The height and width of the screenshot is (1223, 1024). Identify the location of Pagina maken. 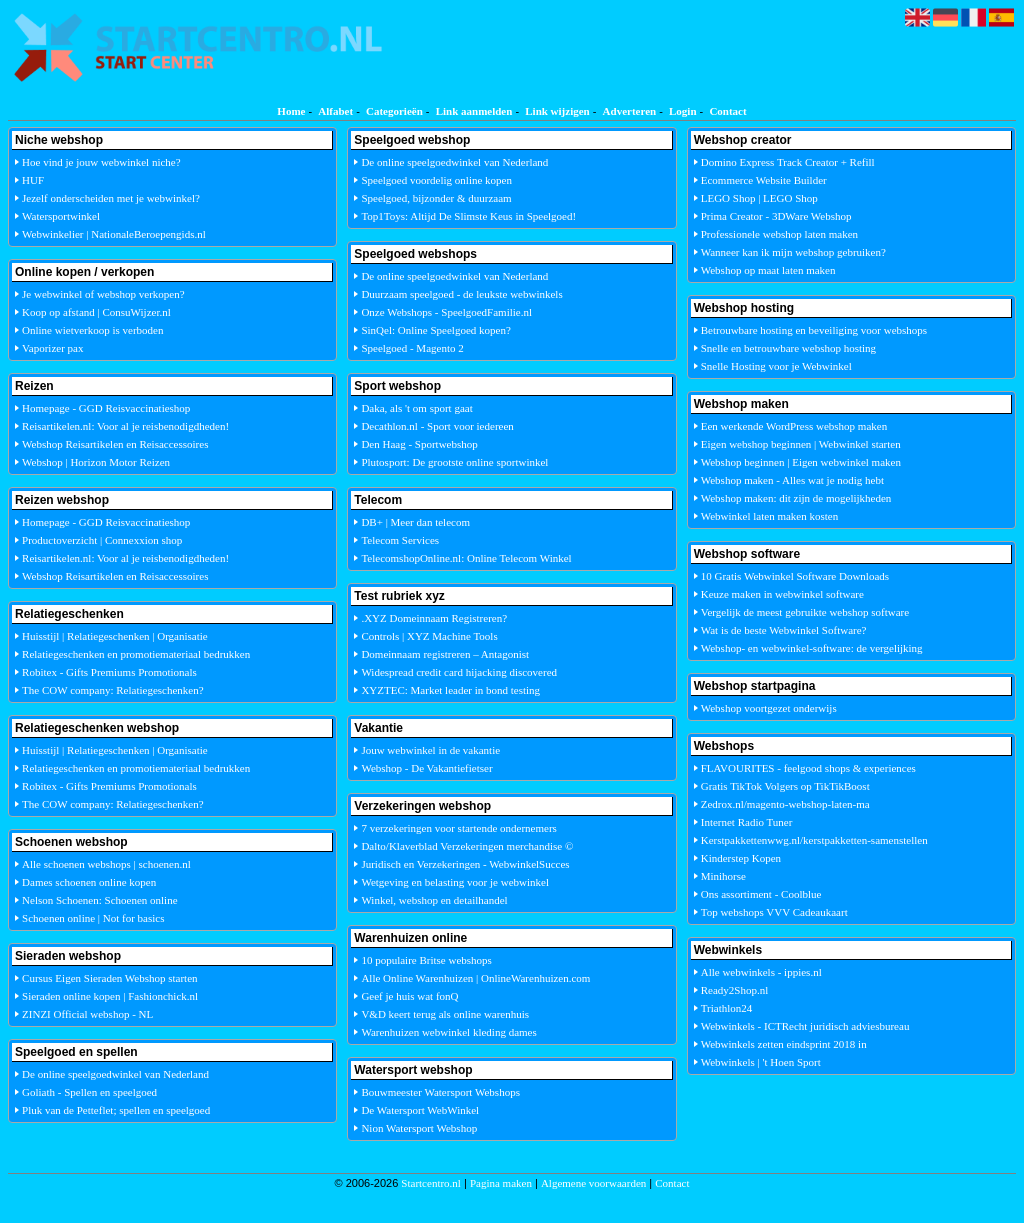
(501, 1183).